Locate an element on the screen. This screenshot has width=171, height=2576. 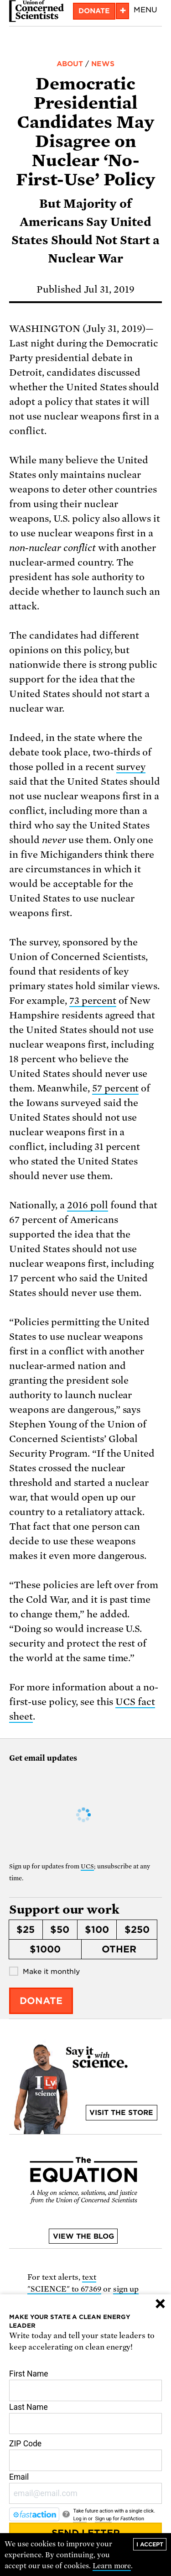
ZIP Code is located at coordinates (85, 2455).